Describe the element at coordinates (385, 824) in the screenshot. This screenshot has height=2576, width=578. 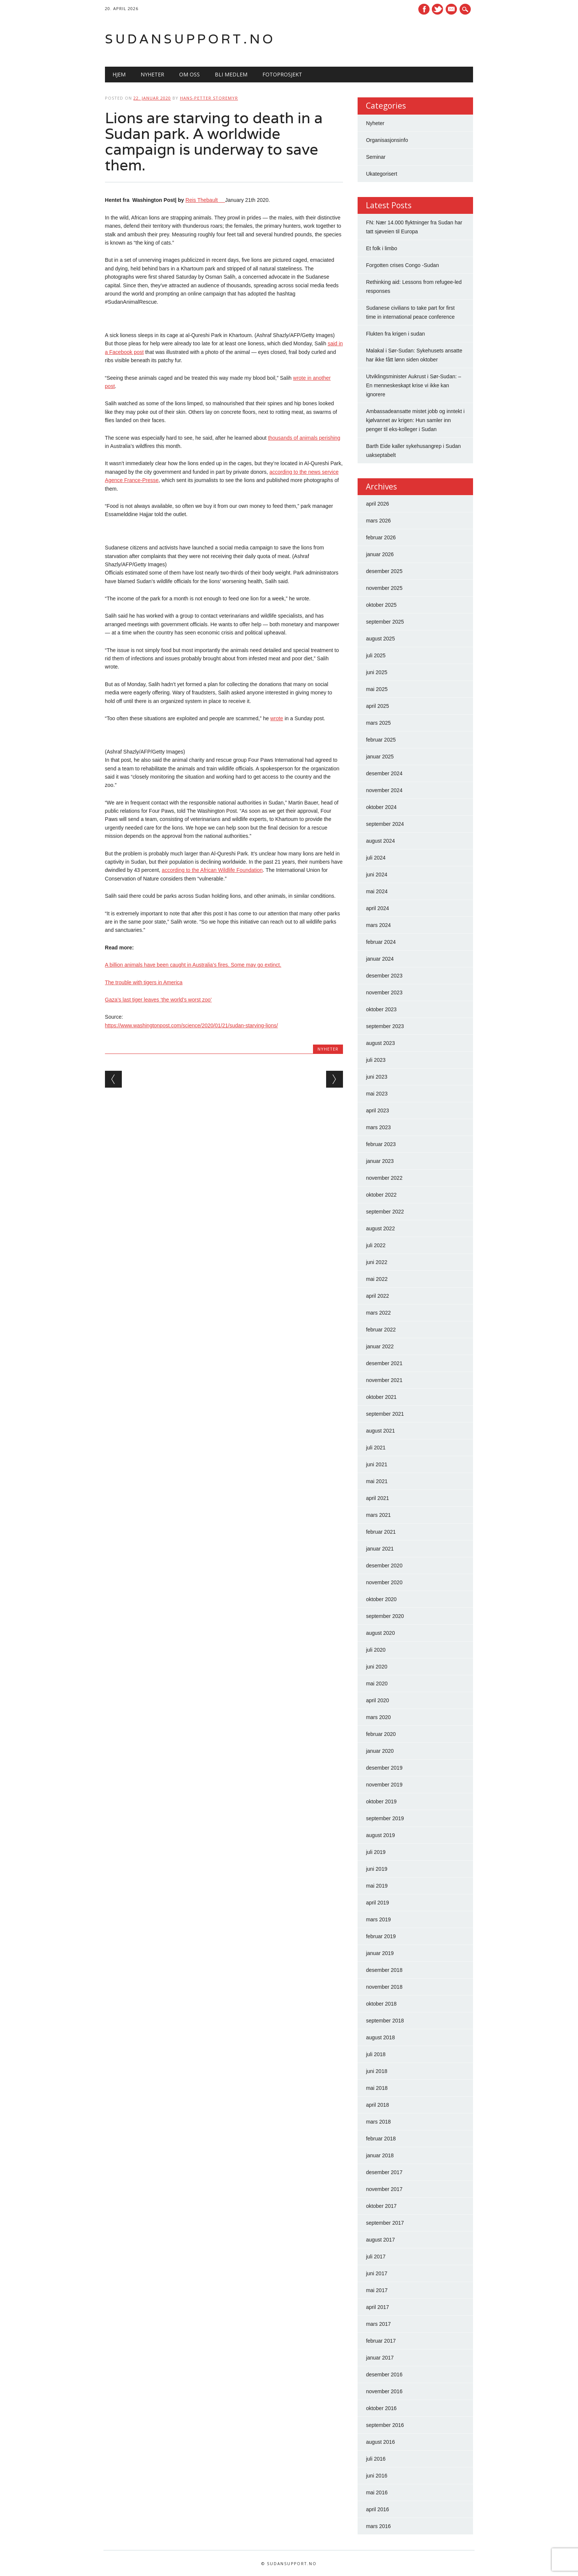
I see `september 2024` at that location.